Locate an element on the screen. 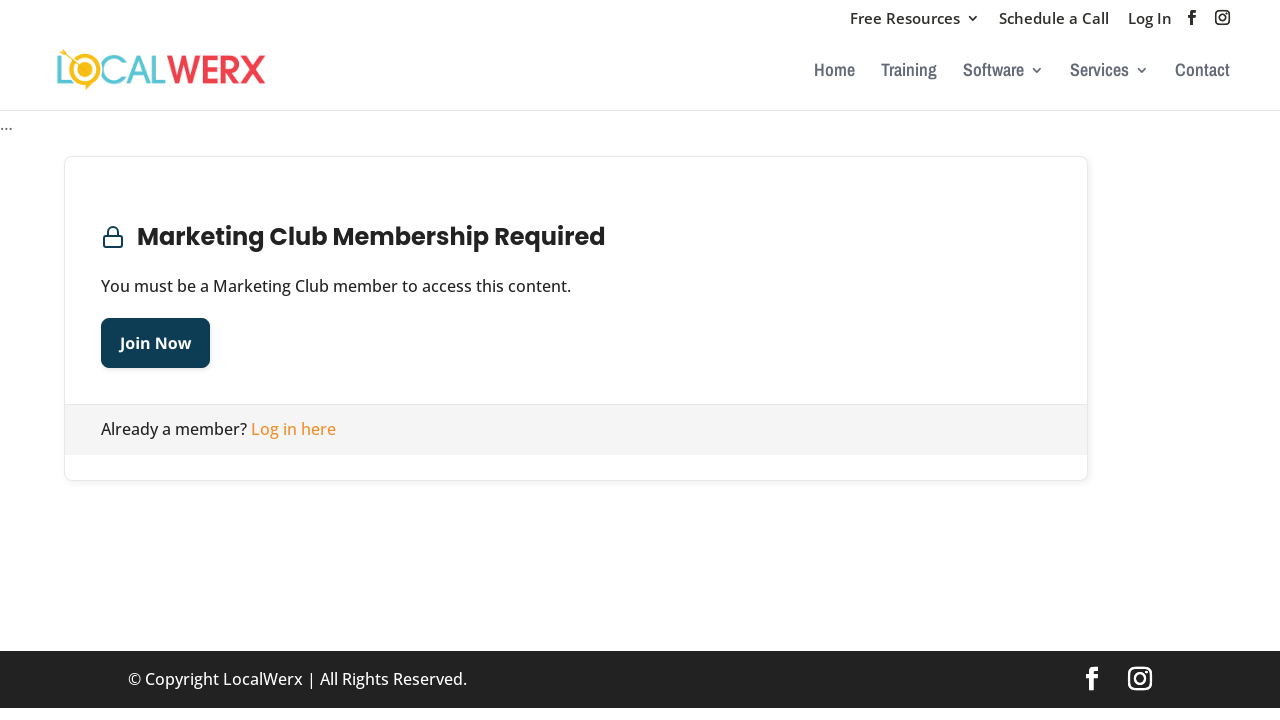 The height and width of the screenshot is (720, 1280). Contact is located at coordinates (1202, 72).